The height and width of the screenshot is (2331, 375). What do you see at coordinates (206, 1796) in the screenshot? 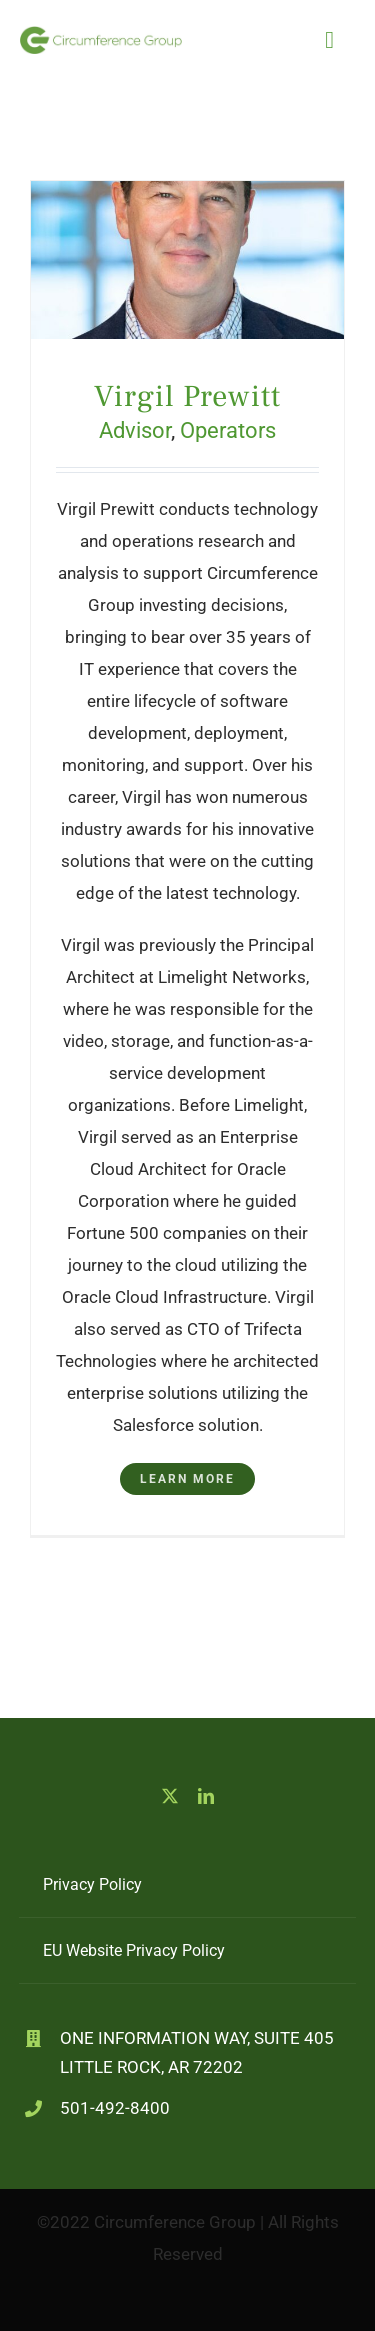
I see `[linkedin]` at bounding box center [206, 1796].